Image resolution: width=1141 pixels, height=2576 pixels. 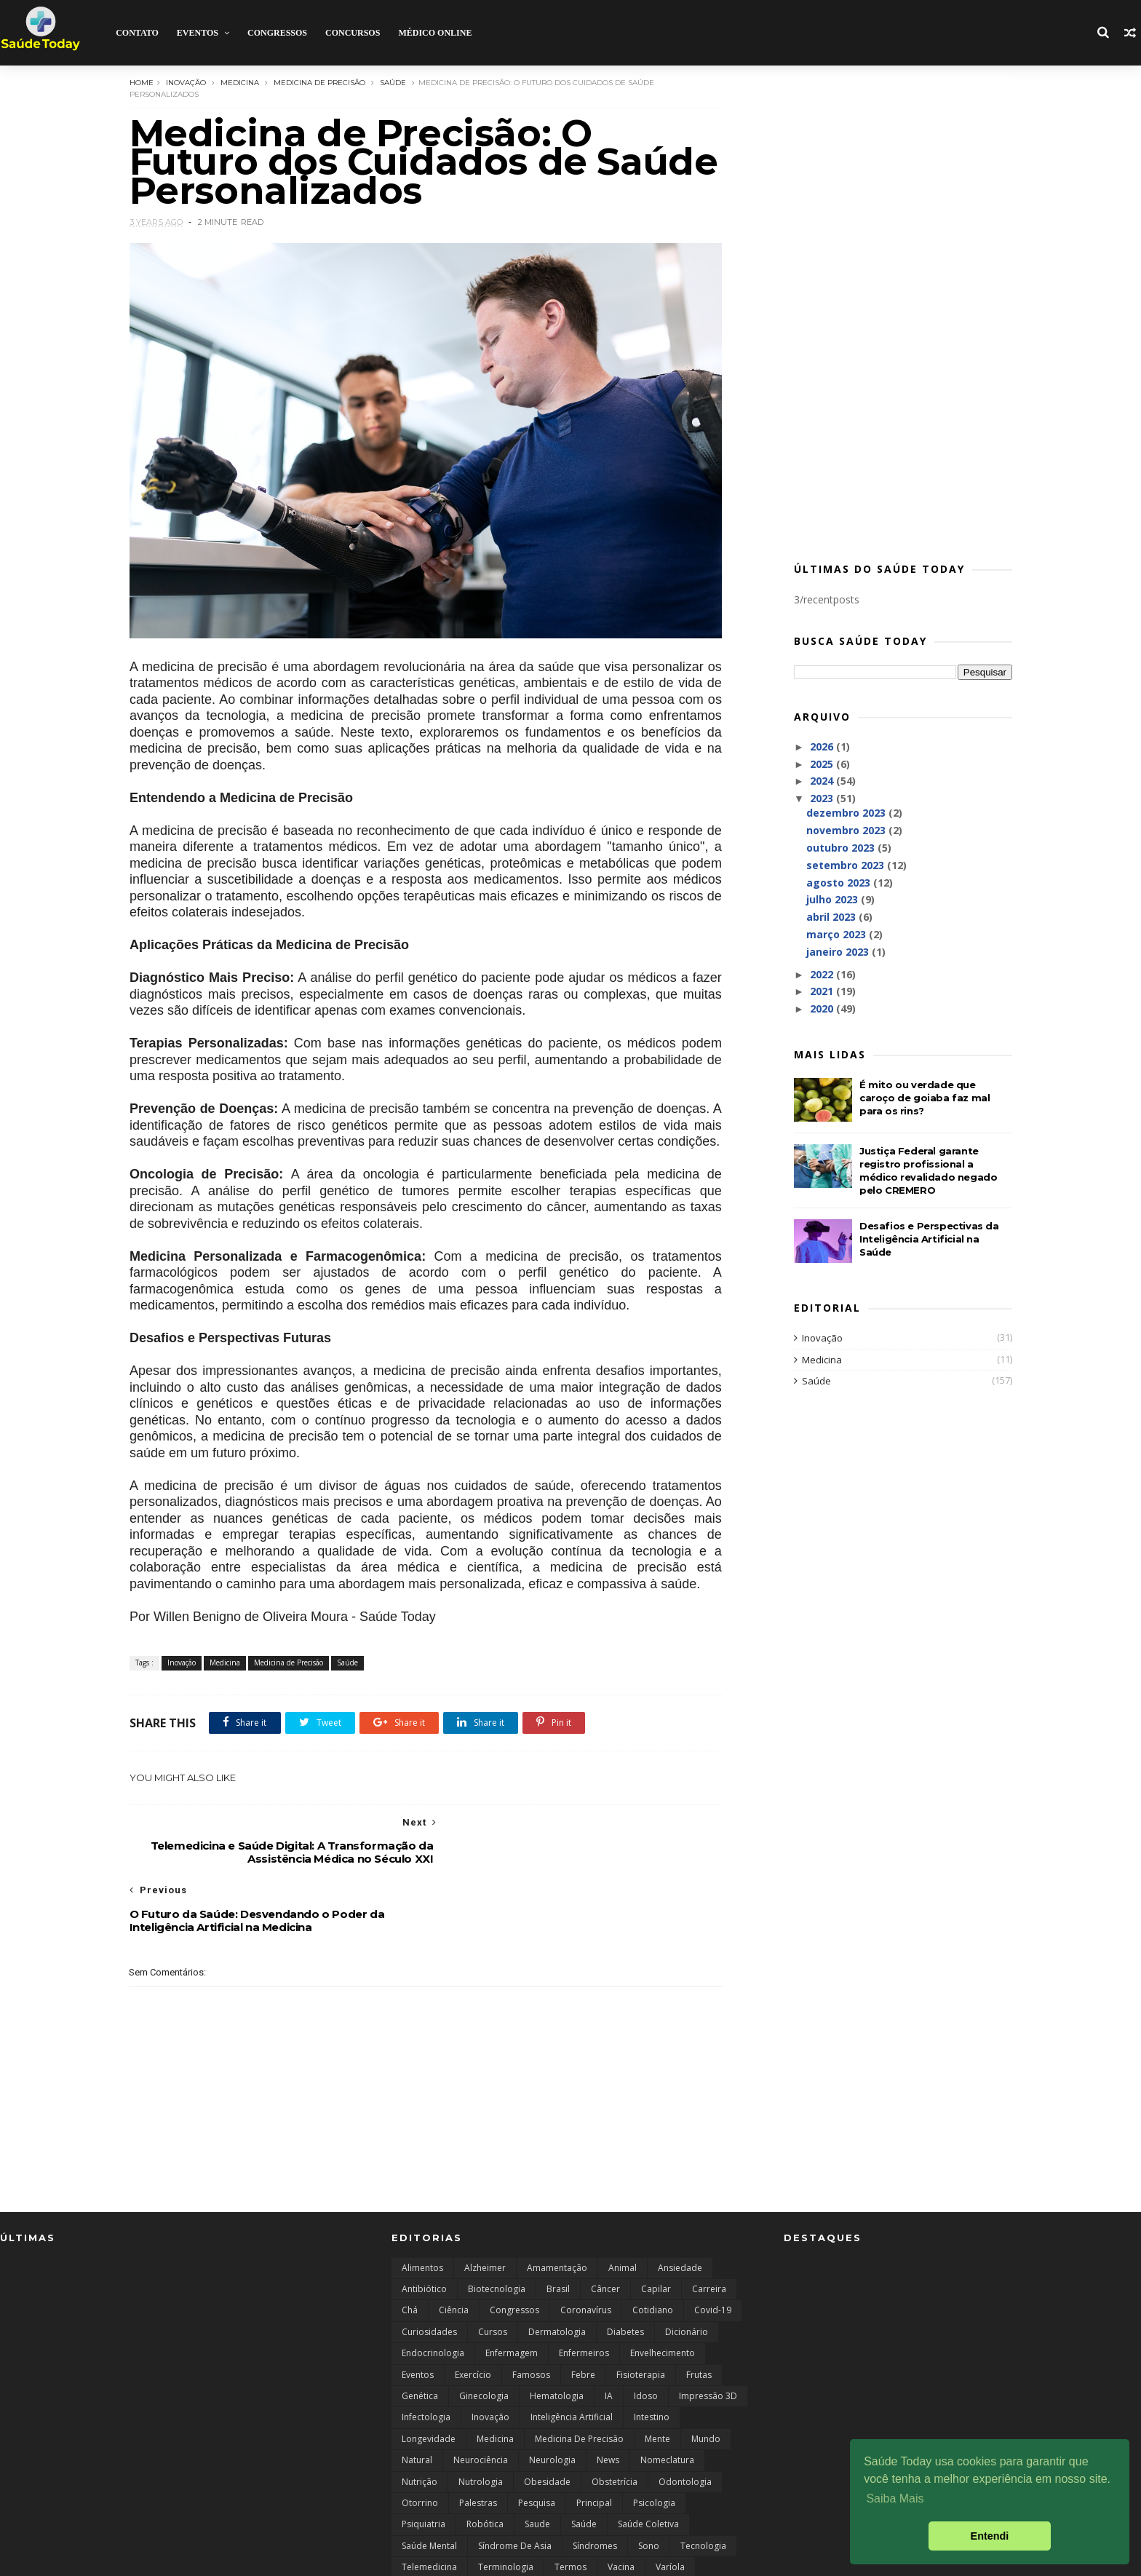 What do you see at coordinates (145, 2557) in the screenshot?
I see `ThemeWide` at bounding box center [145, 2557].